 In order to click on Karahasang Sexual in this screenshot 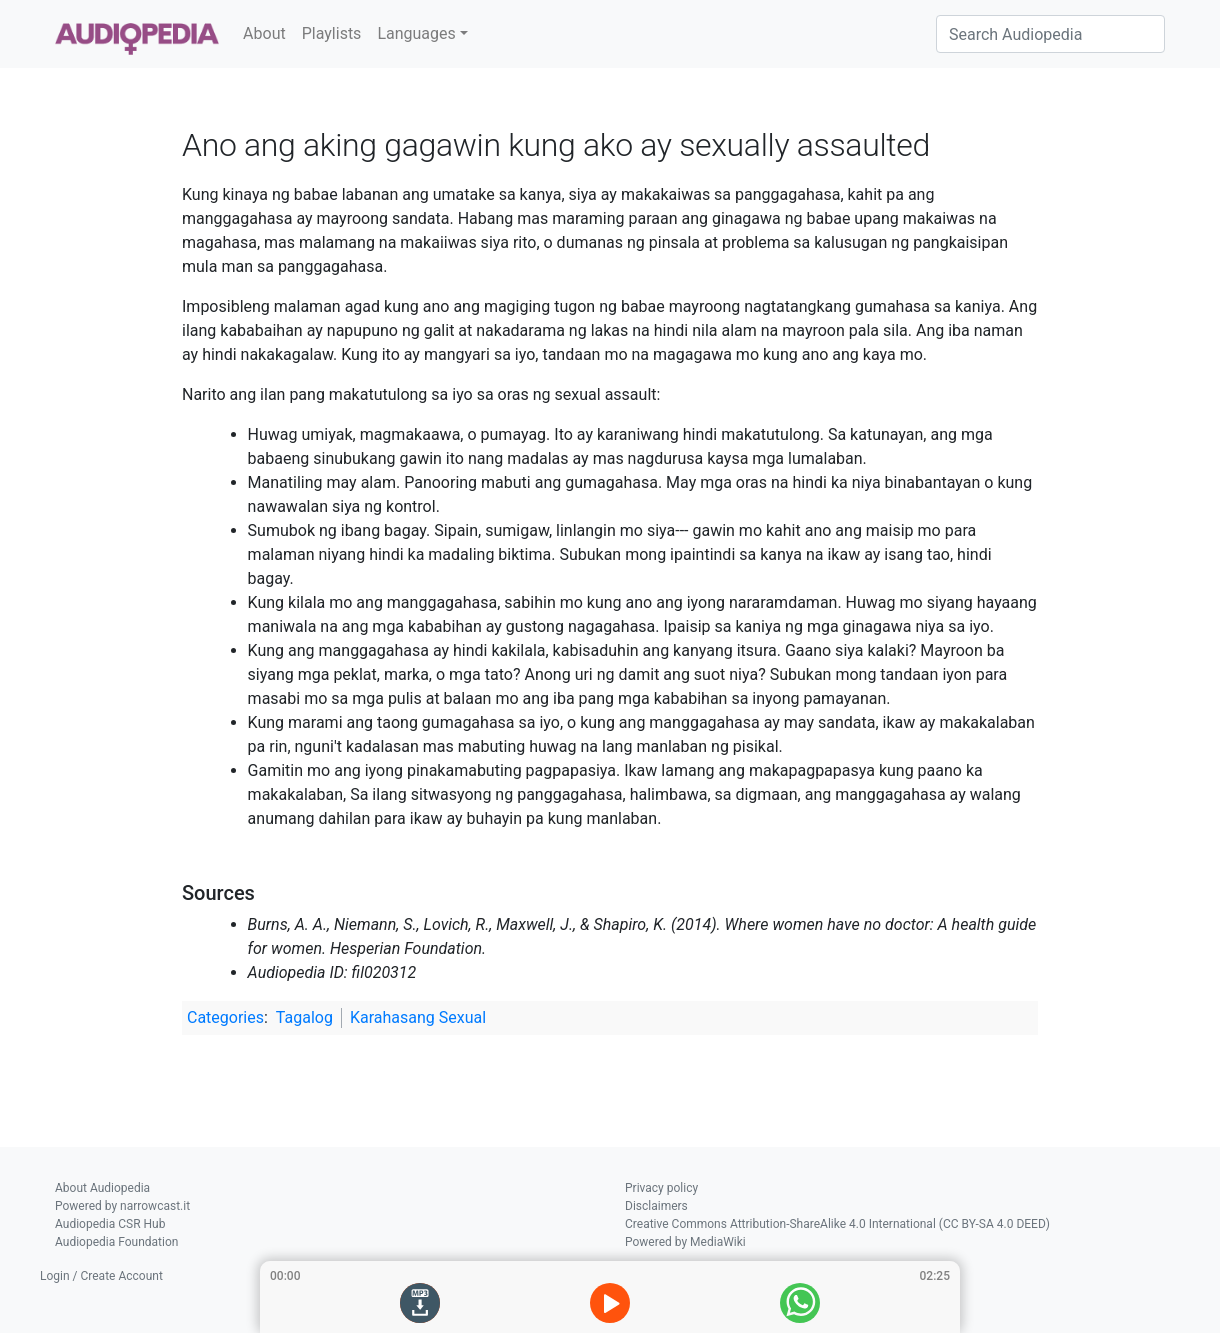, I will do `click(418, 1017)`.